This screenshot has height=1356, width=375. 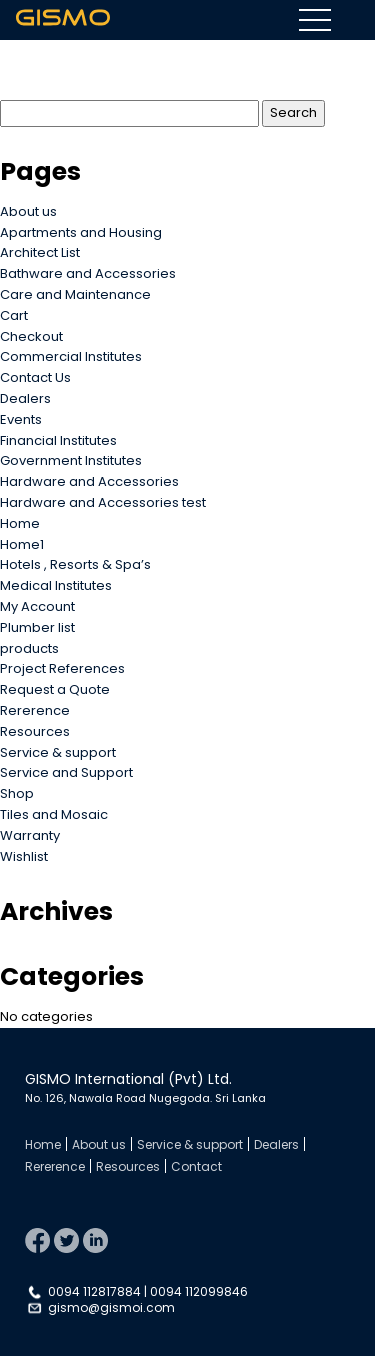 I want to click on Commercial Institutes, so click(x=71, y=356).